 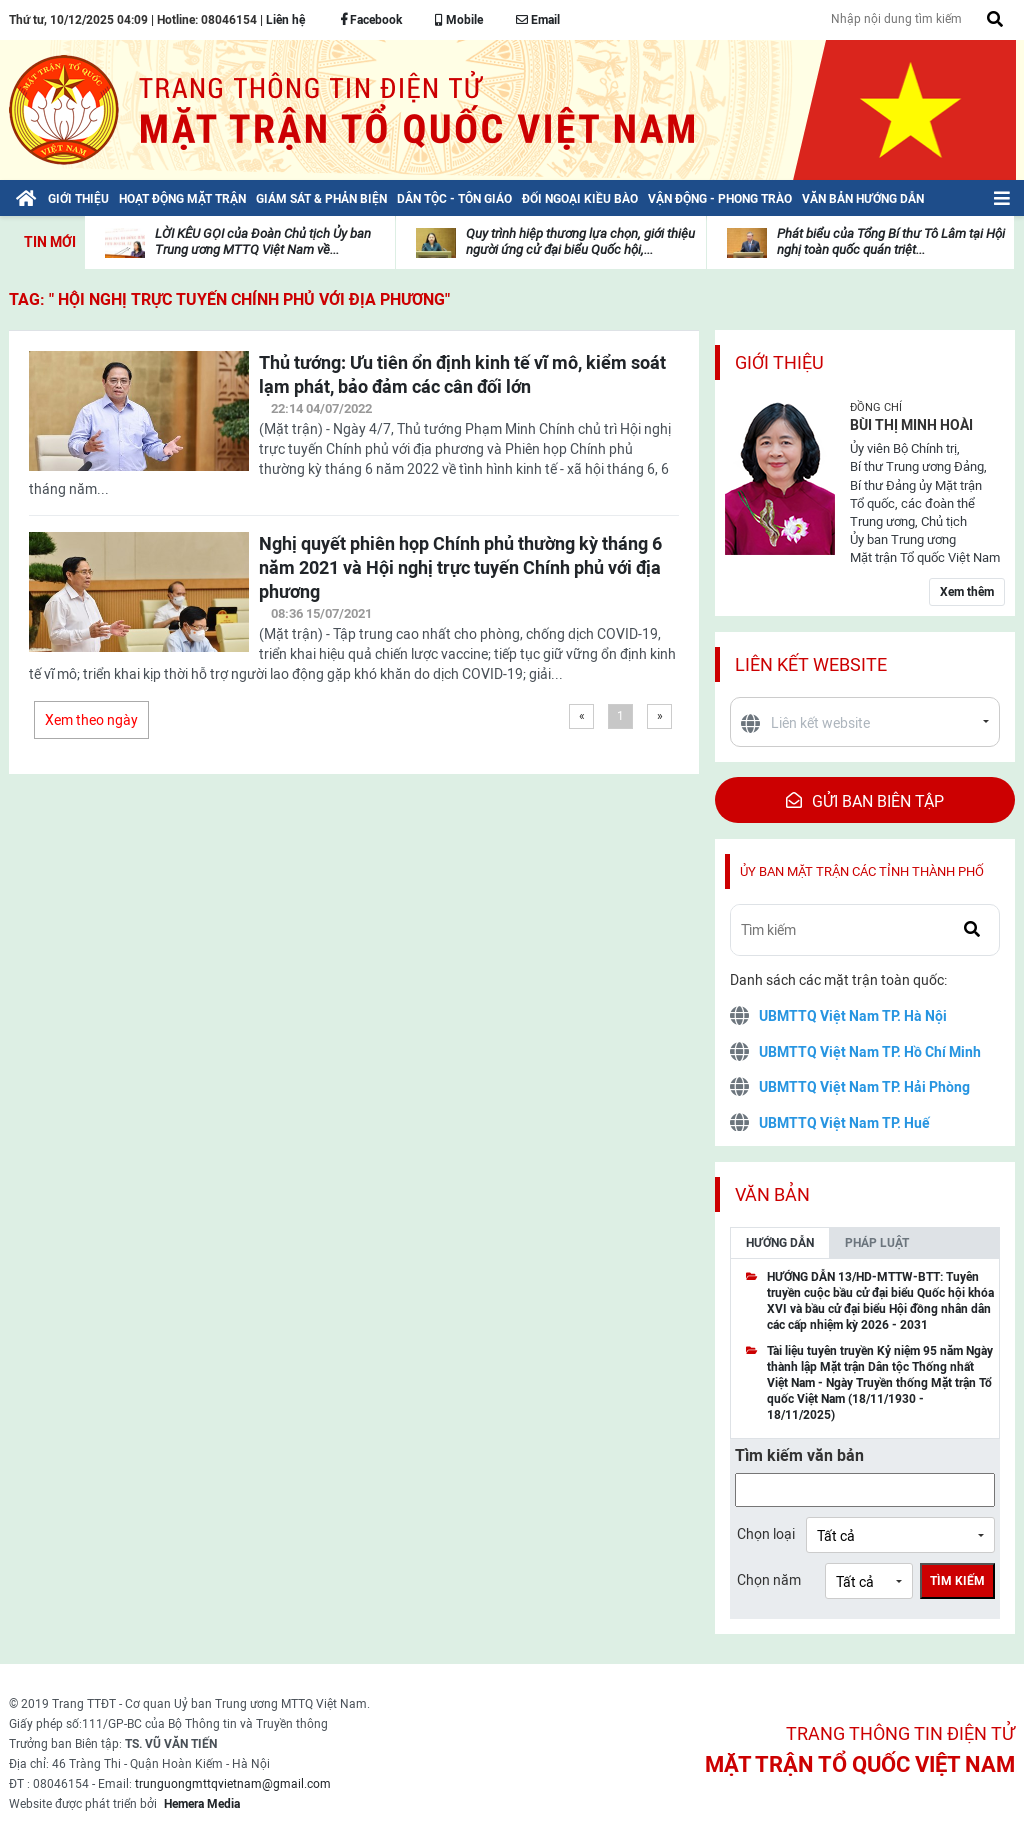 I want to click on Liên hệ, so click(x=285, y=20).